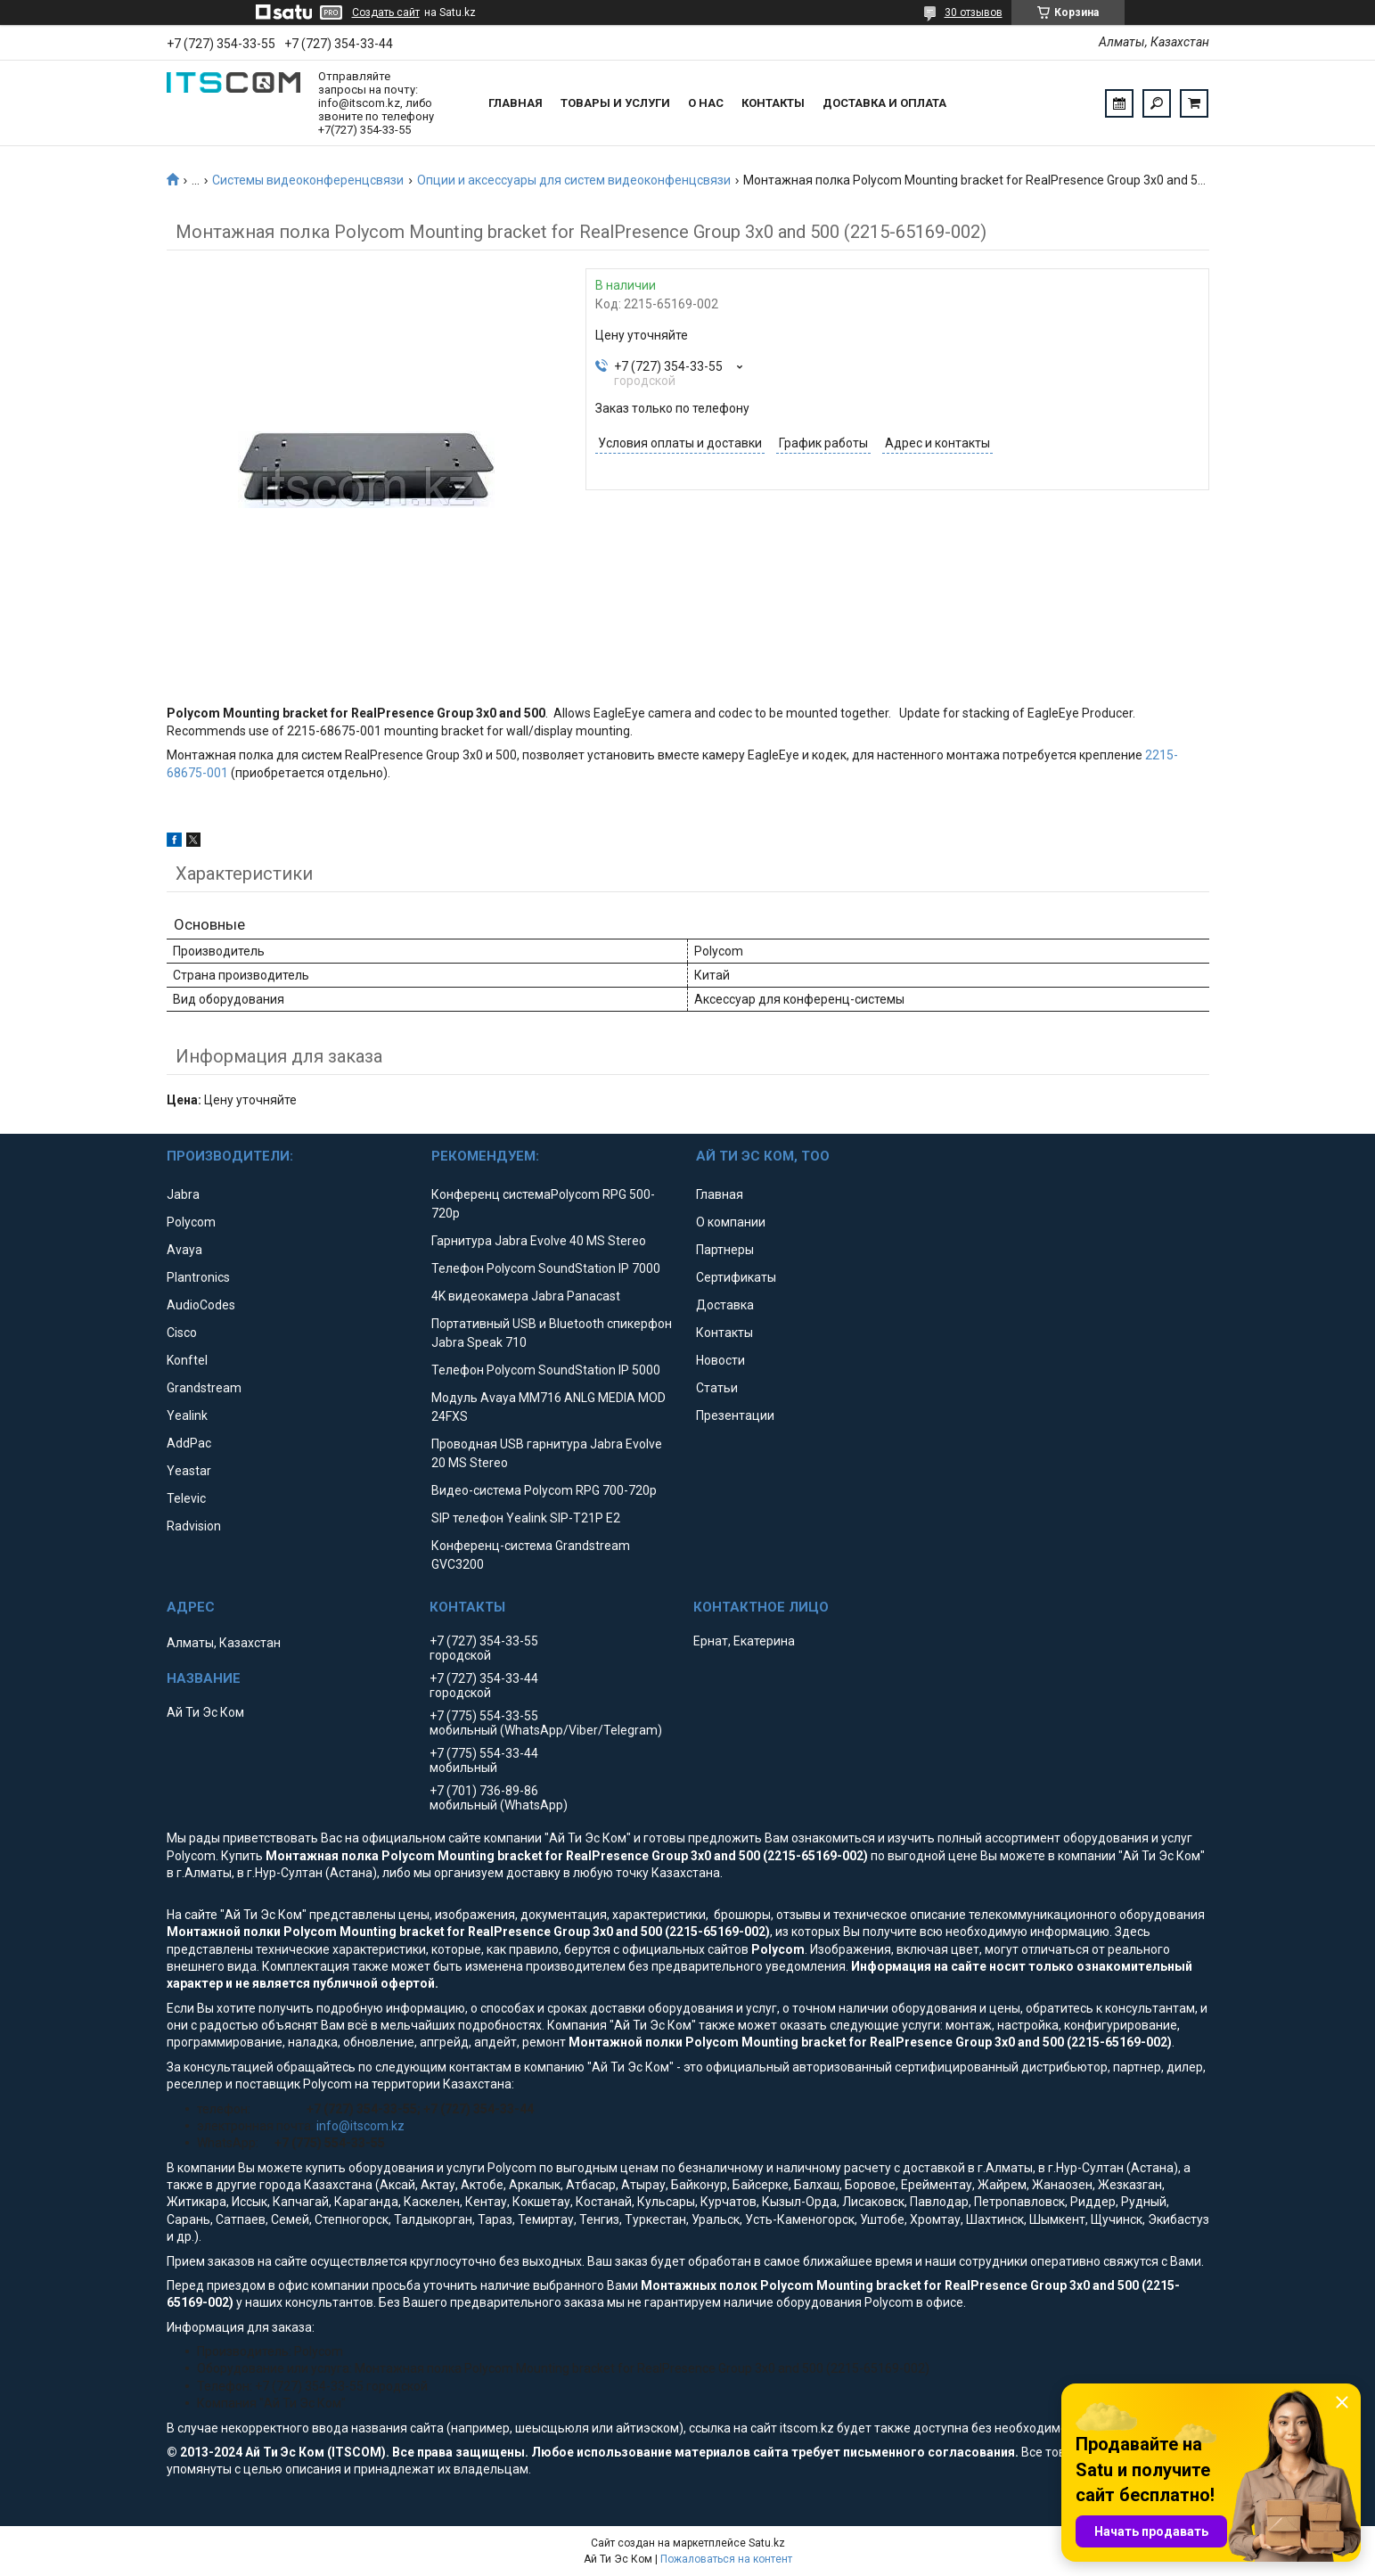 This screenshot has height=2576, width=1375. What do you see at coordinates (183, 1194) in the screenshot?
I see `Jabra` at bounding box center [183, 1194].